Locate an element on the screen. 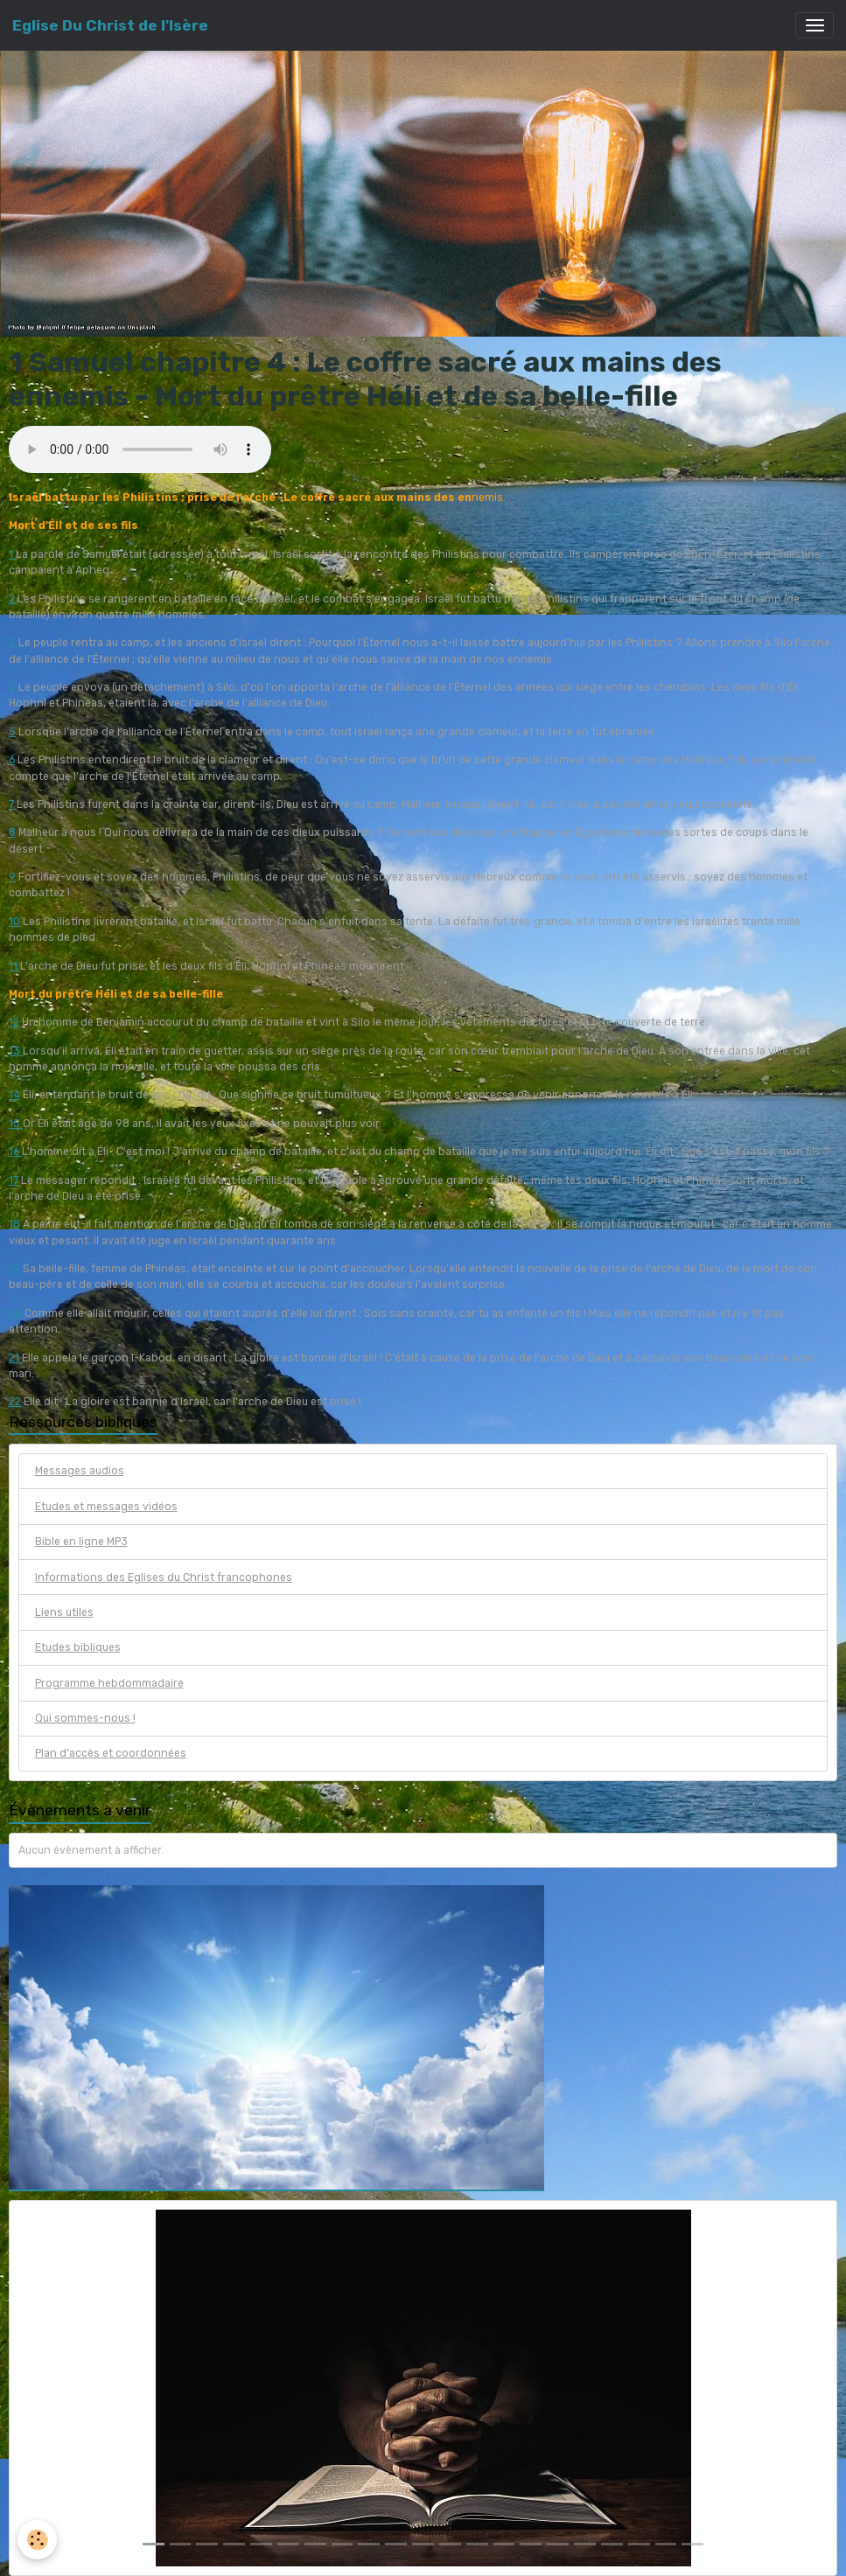 The height and width of the screenshot is (2576, 846). Etudes bibliques is located at coordinates (78, 1647).